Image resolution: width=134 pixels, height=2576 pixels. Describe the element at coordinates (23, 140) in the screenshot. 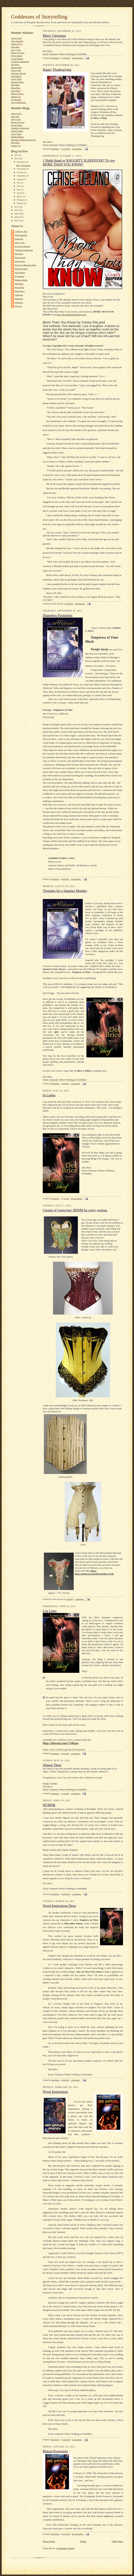

I see `Marianne Stephens/April Ash` at that location.